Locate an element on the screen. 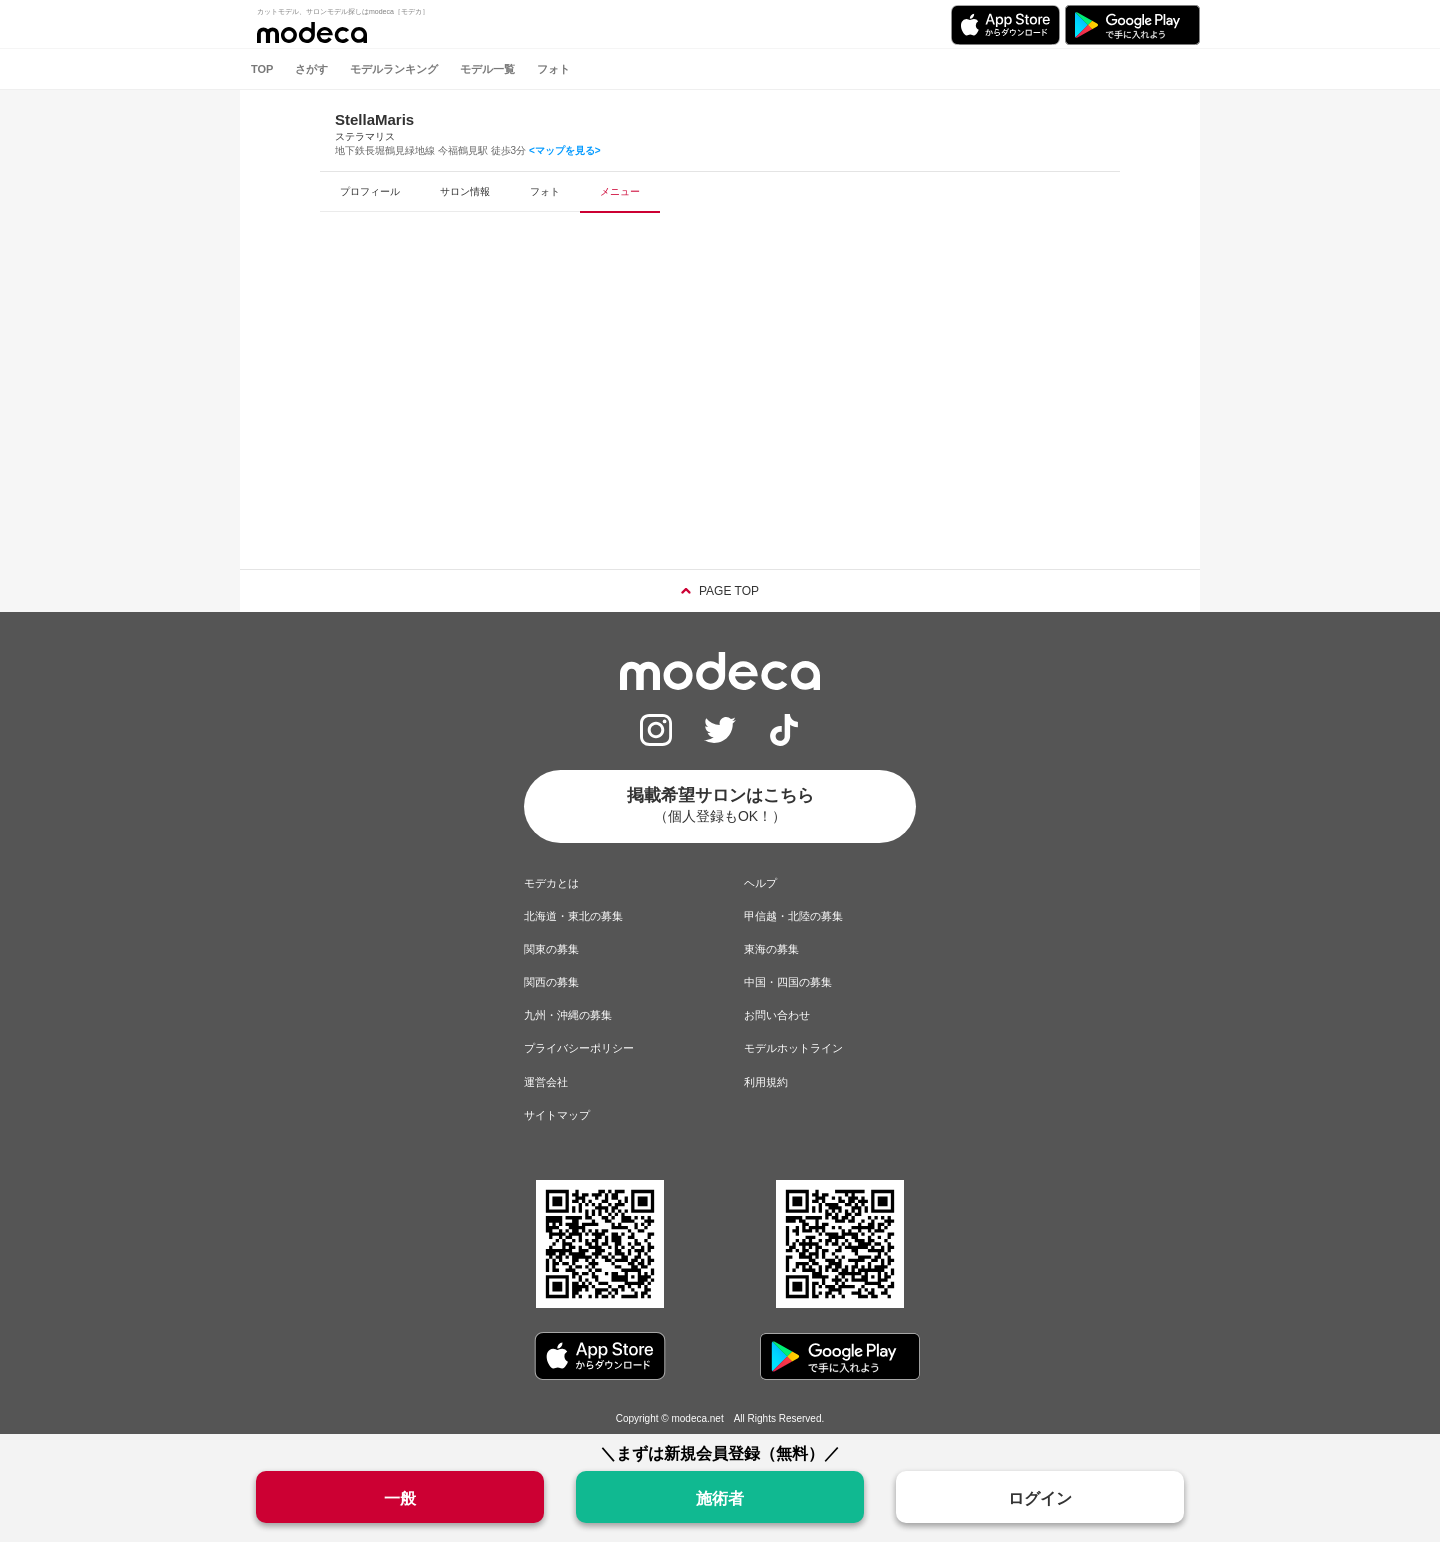 The image size is (1440, 1542). プライバシーポリシー is located at coordinates (579, 1048).